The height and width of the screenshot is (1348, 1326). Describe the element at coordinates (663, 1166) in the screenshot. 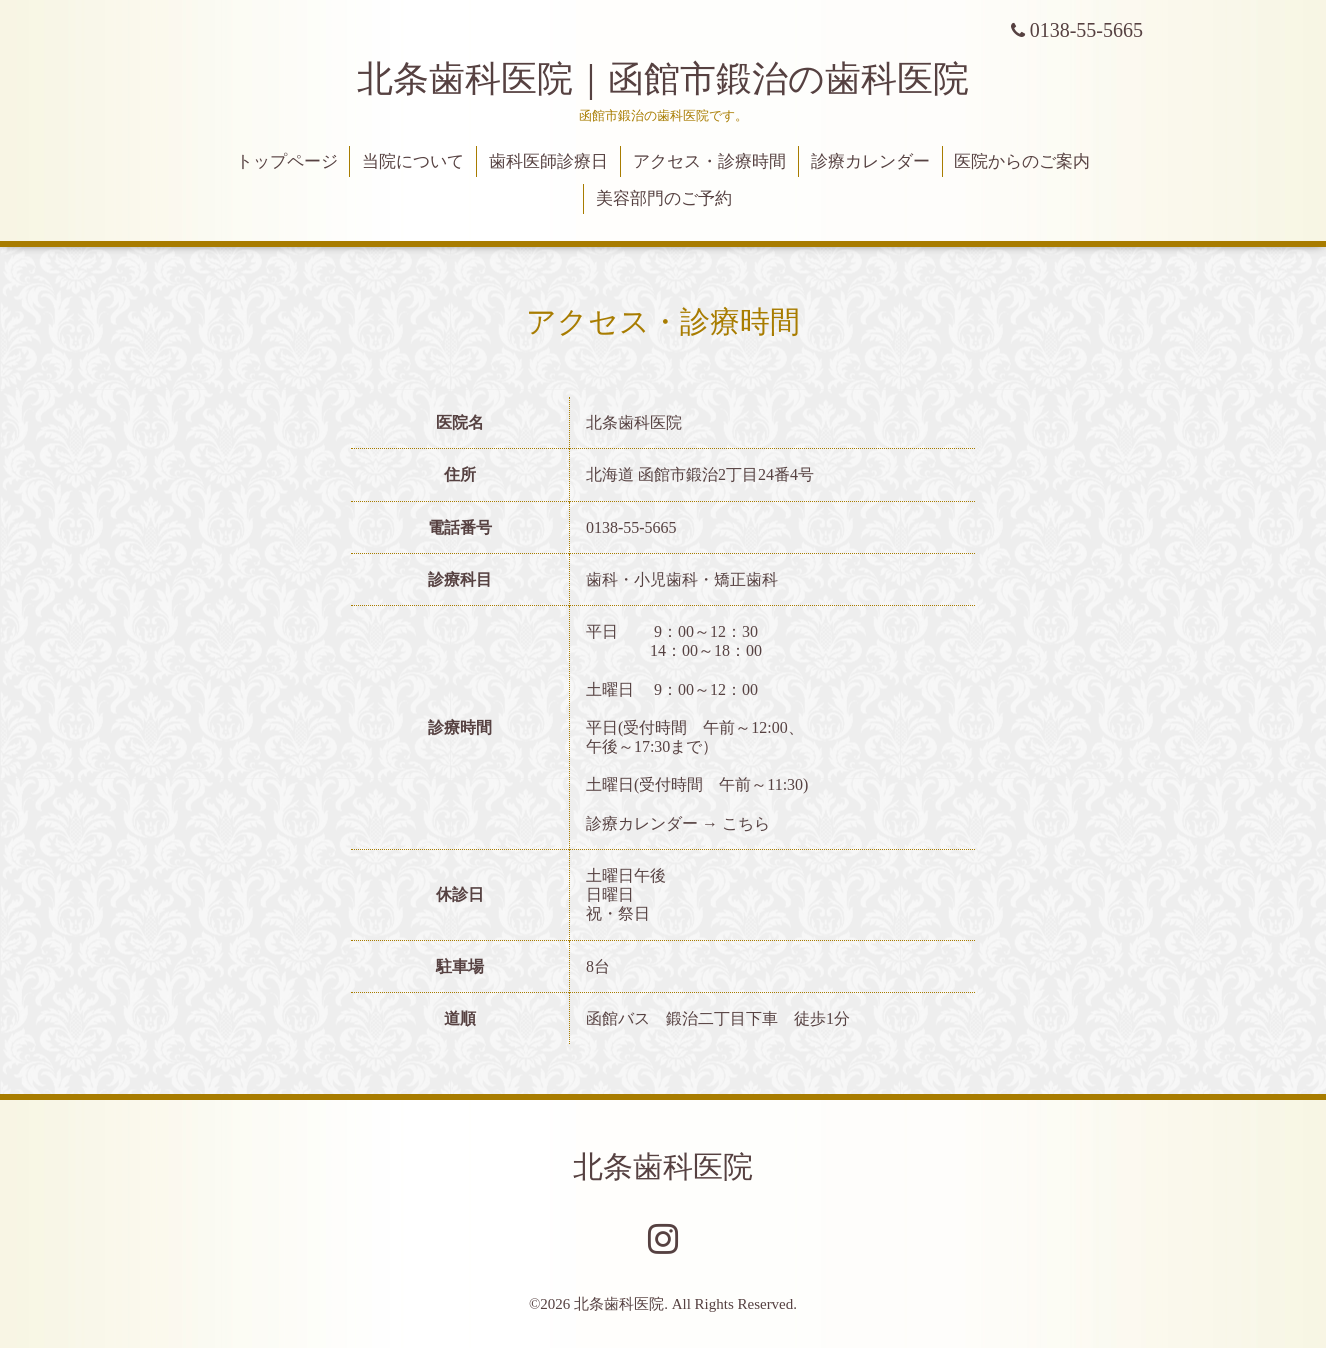

I see `北条歯科医院` at that location.